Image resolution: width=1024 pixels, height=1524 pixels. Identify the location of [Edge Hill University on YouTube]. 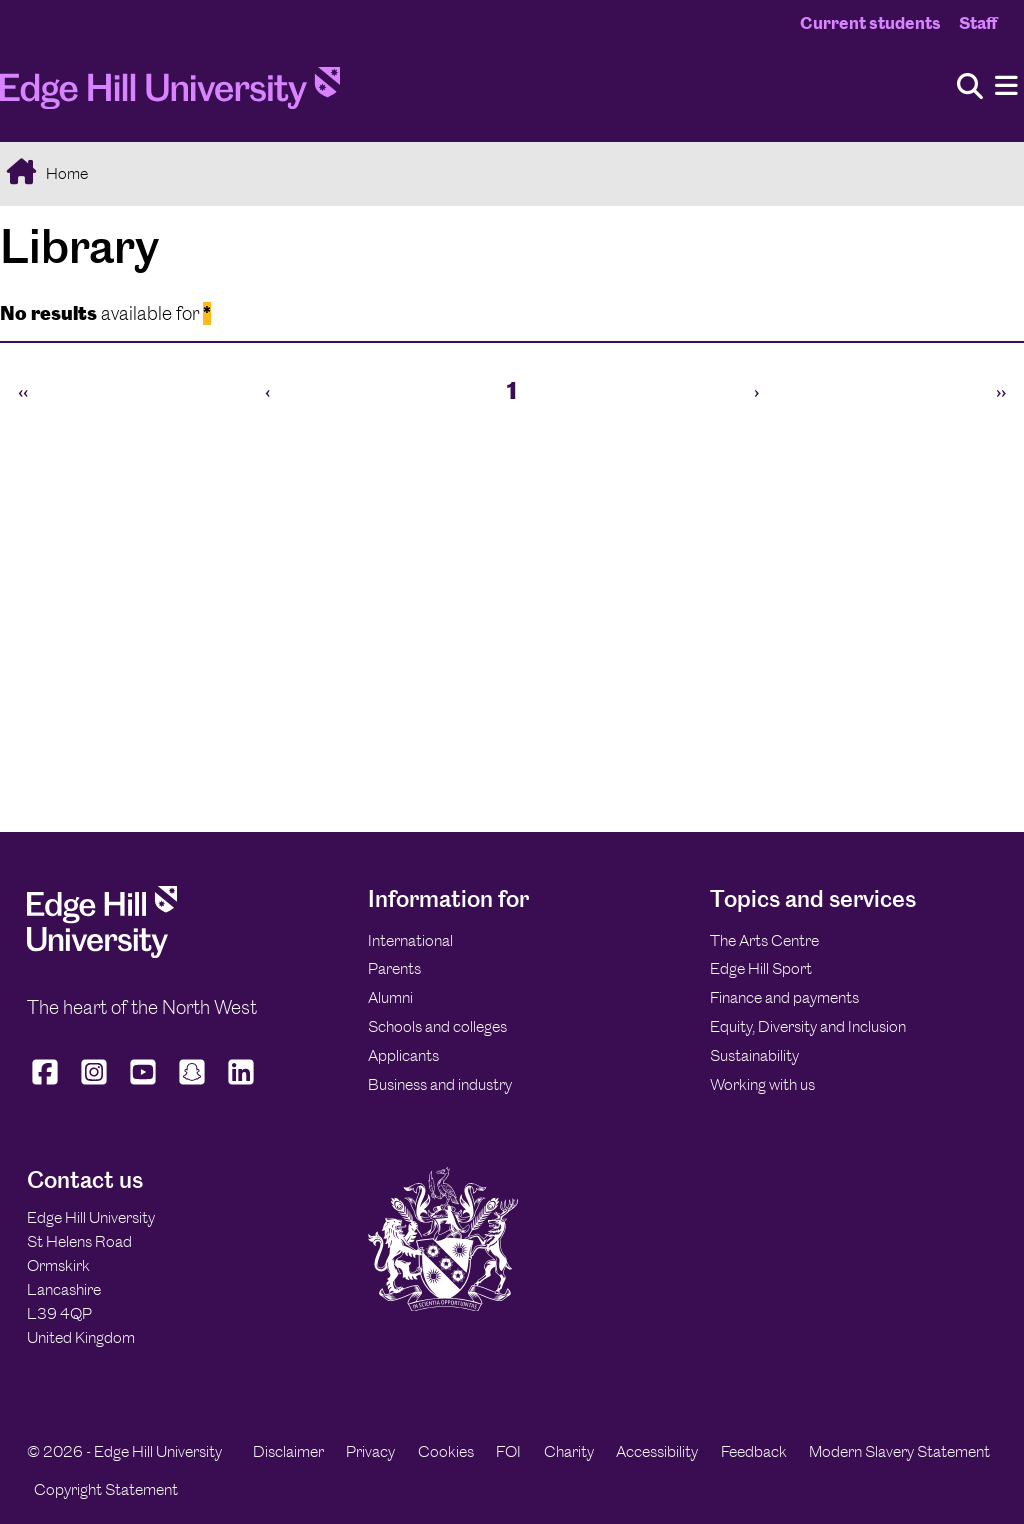
(143, 1085).